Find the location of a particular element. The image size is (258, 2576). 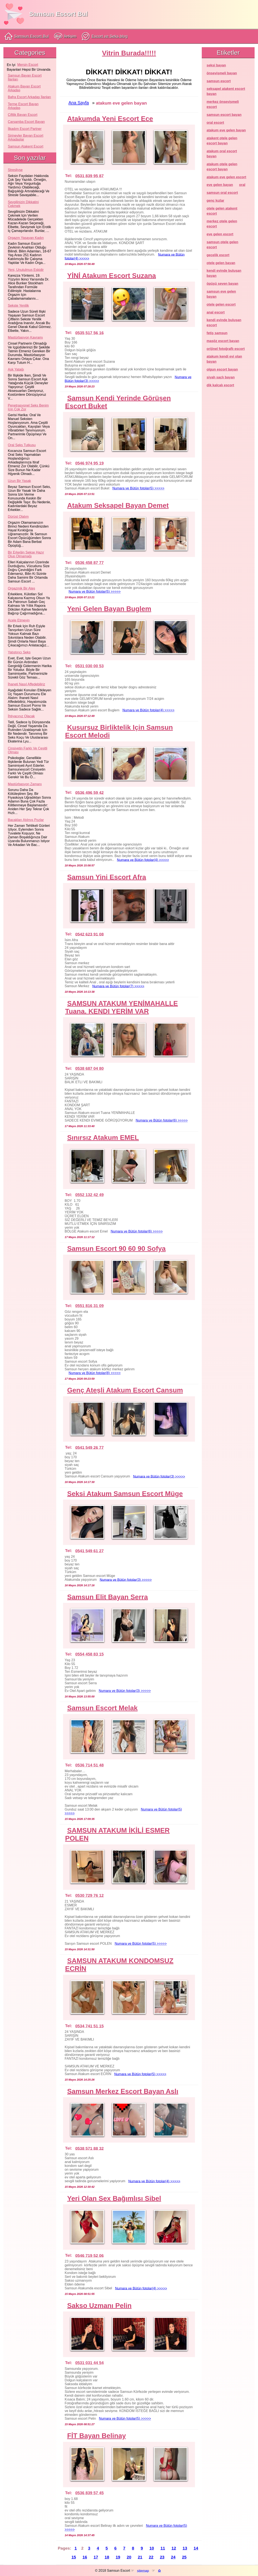

Çiftlik Bayan Escort is located at coordinates (22, 115).